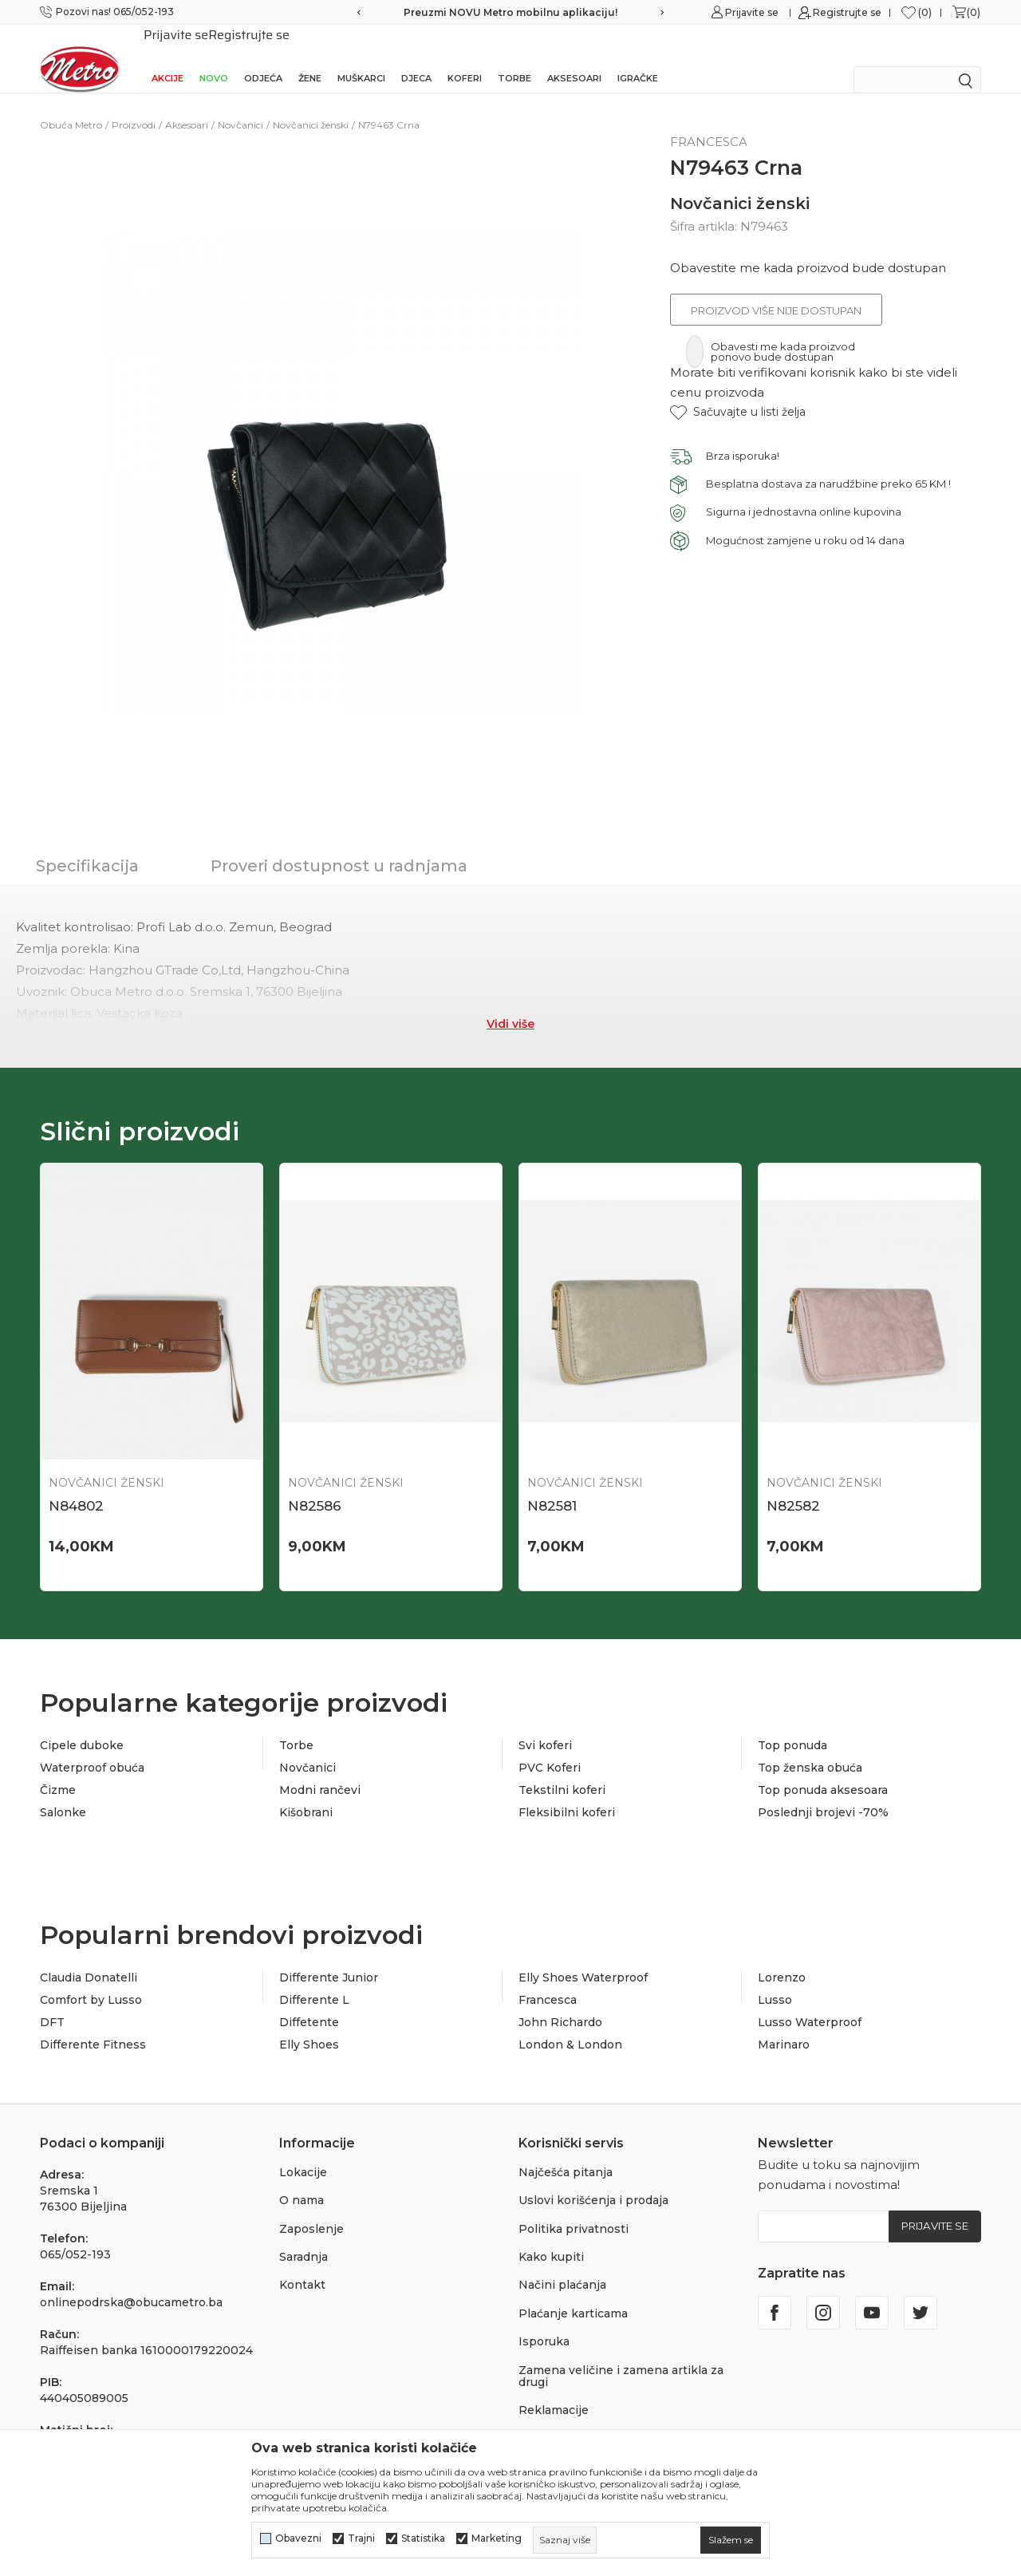 Image resolution: width=1021 pixels, height=2576 pixels. Describe the element at coordinates (82, 1725) in the screenshot. I see `Cipele duboke` at that location.